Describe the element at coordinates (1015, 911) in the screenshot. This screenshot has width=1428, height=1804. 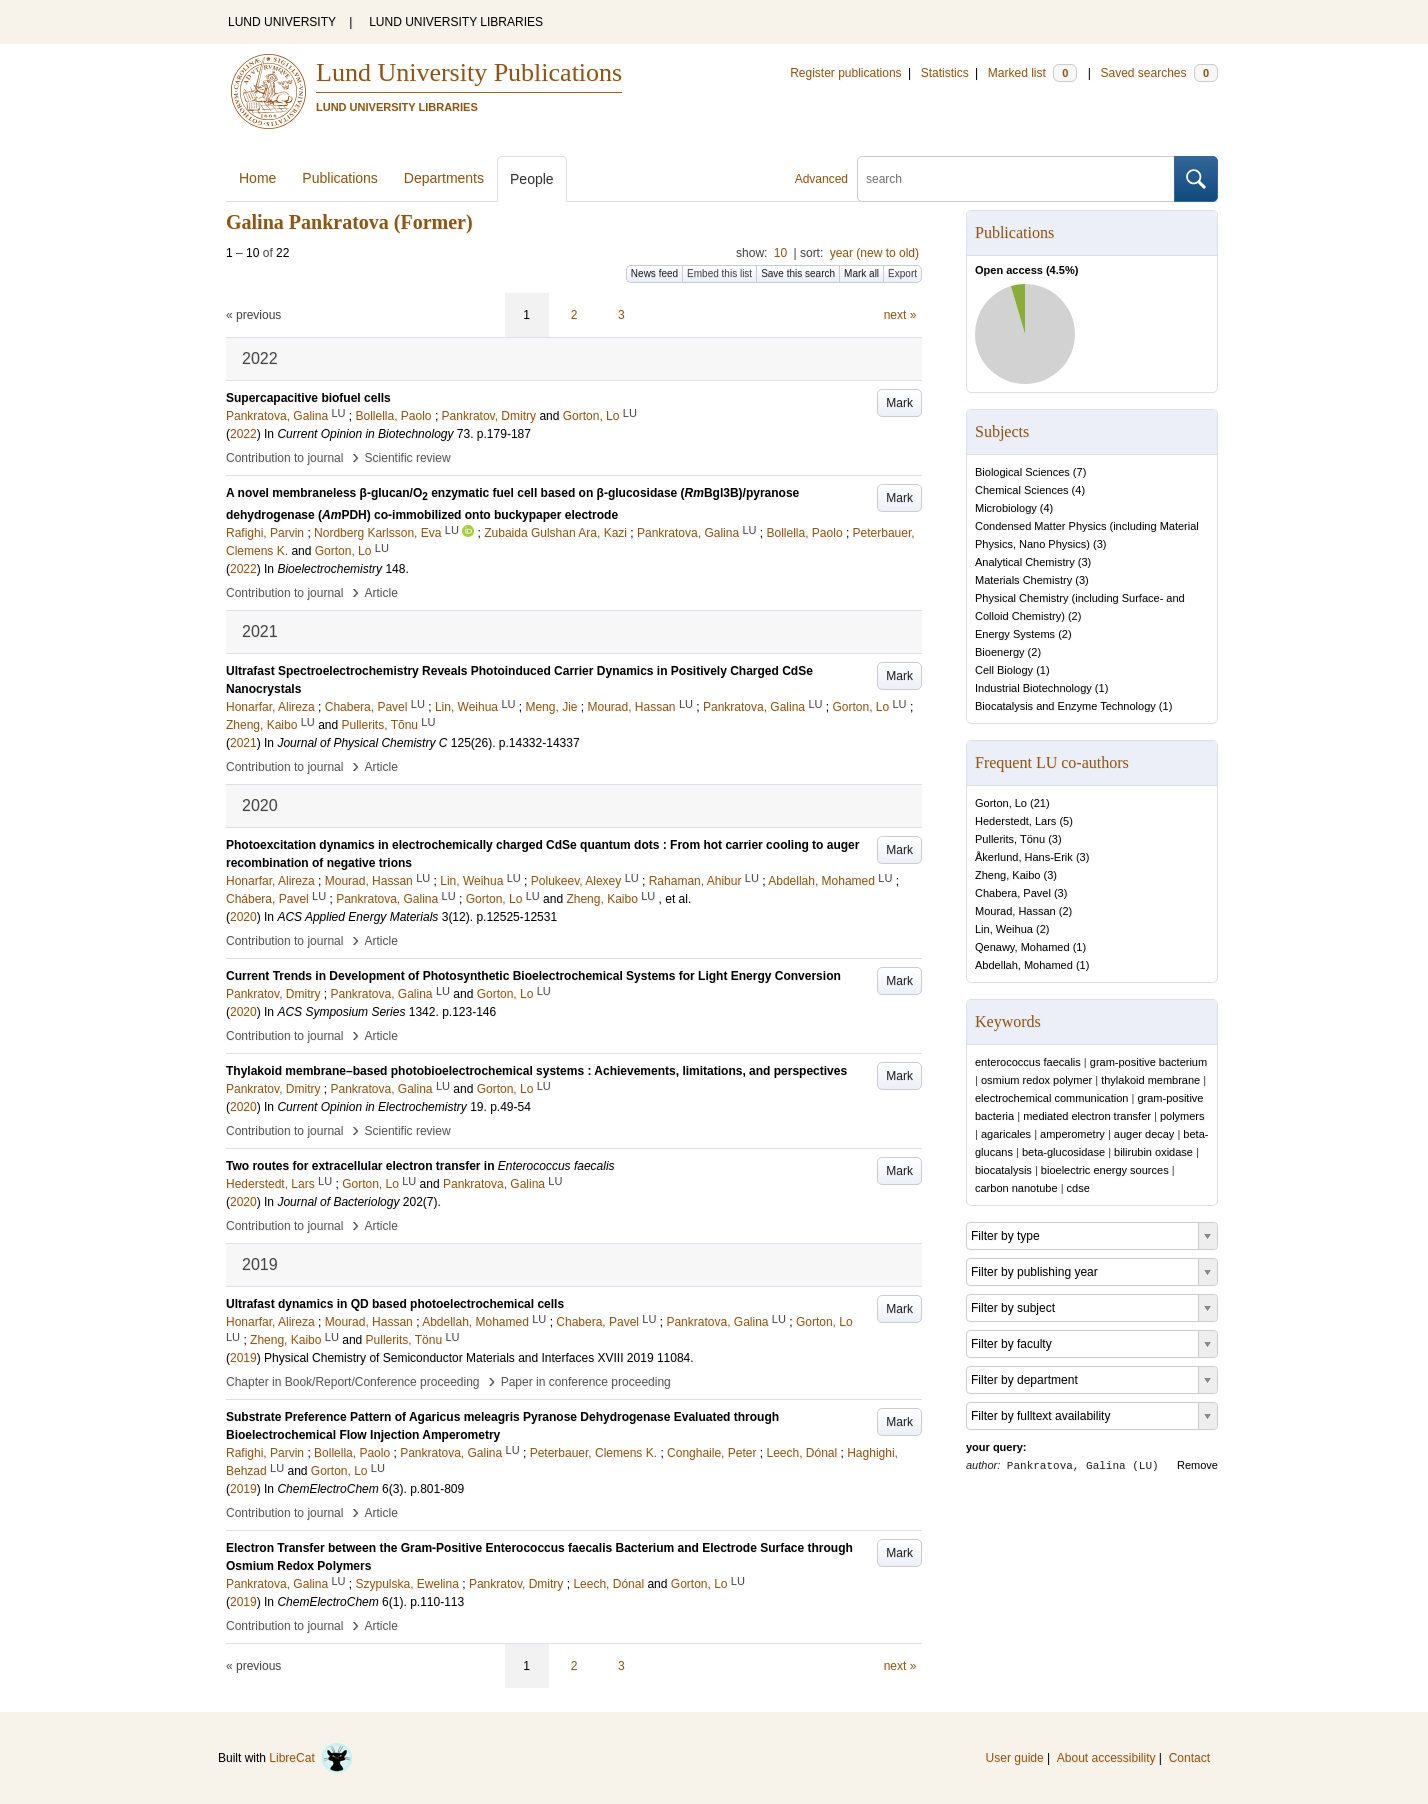
I see `Mourad, Hassan` at that location.